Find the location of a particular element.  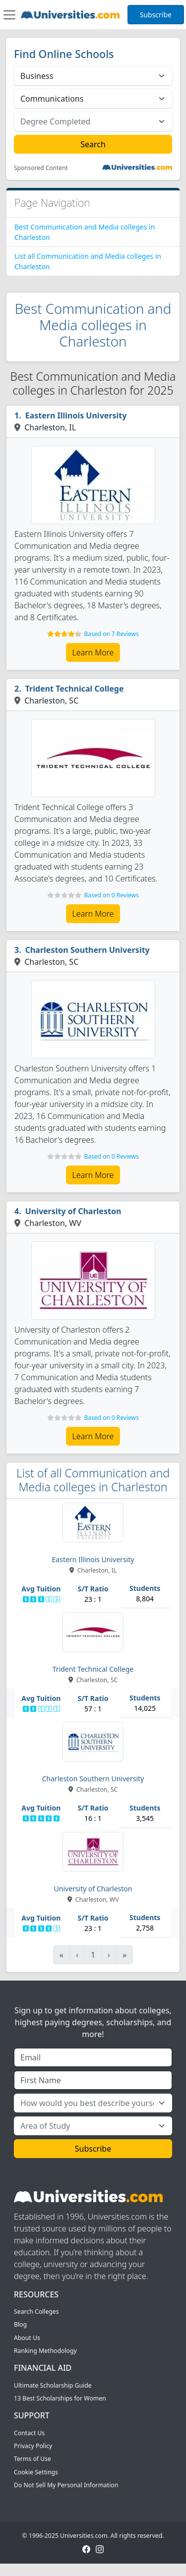

Eastern Illinois University is located at coordinates (76, 415).